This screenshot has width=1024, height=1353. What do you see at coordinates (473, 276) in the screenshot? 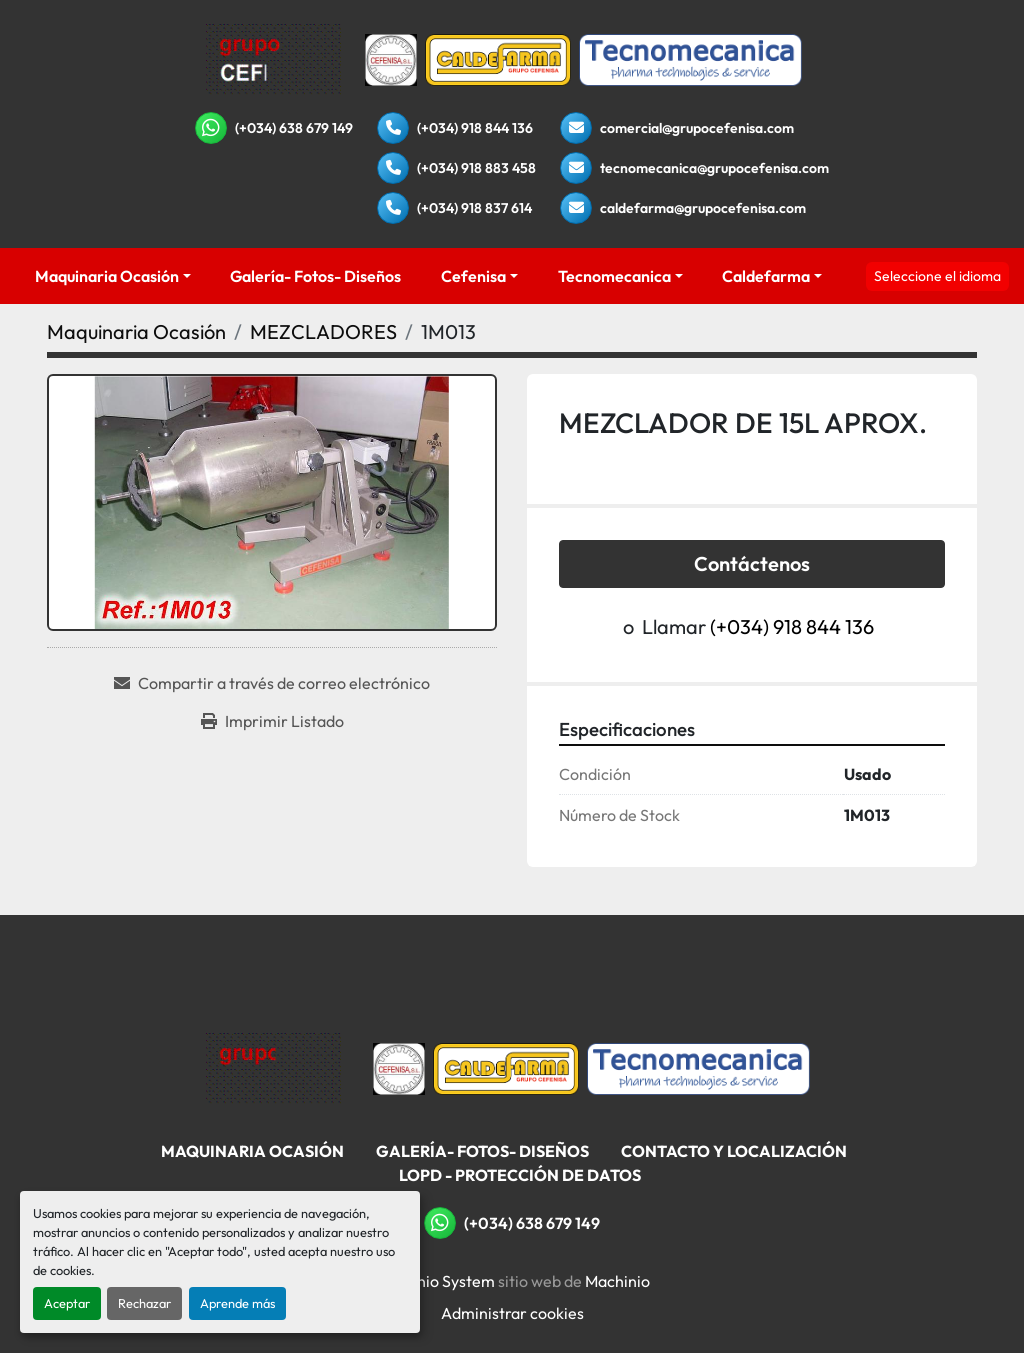
I see `Cefenisa [button]` at bounding box center [473, 276].